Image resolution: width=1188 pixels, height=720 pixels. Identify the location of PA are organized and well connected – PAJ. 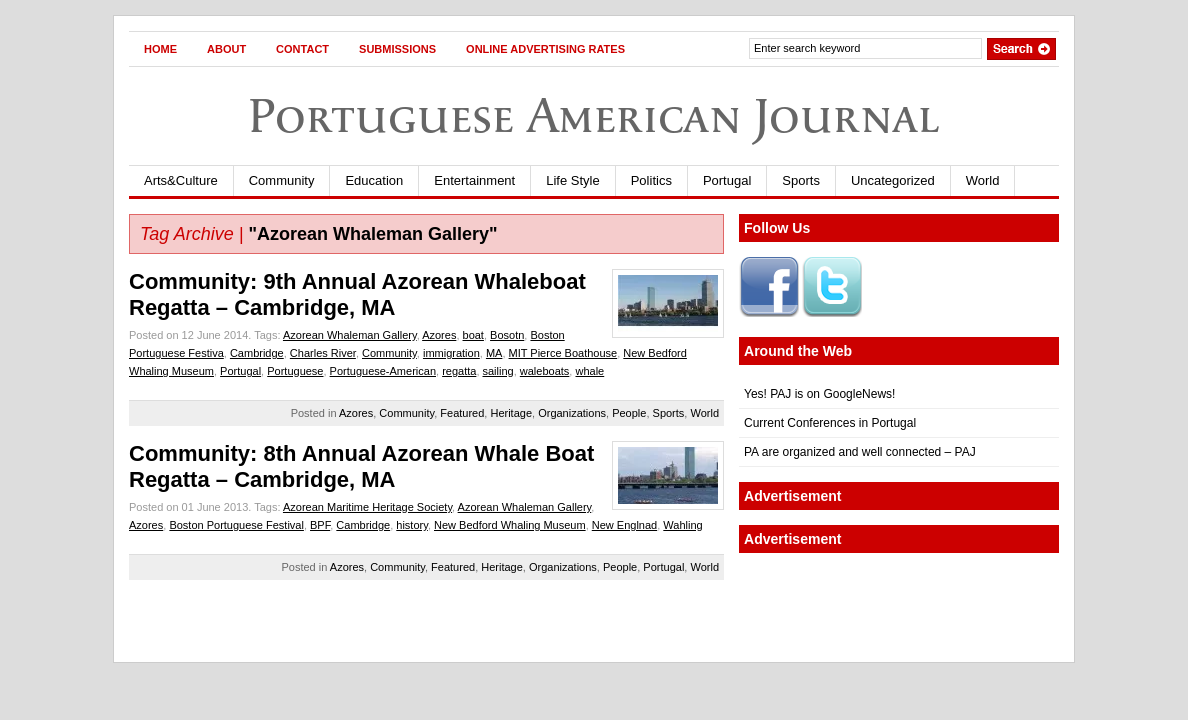
(860, 452).